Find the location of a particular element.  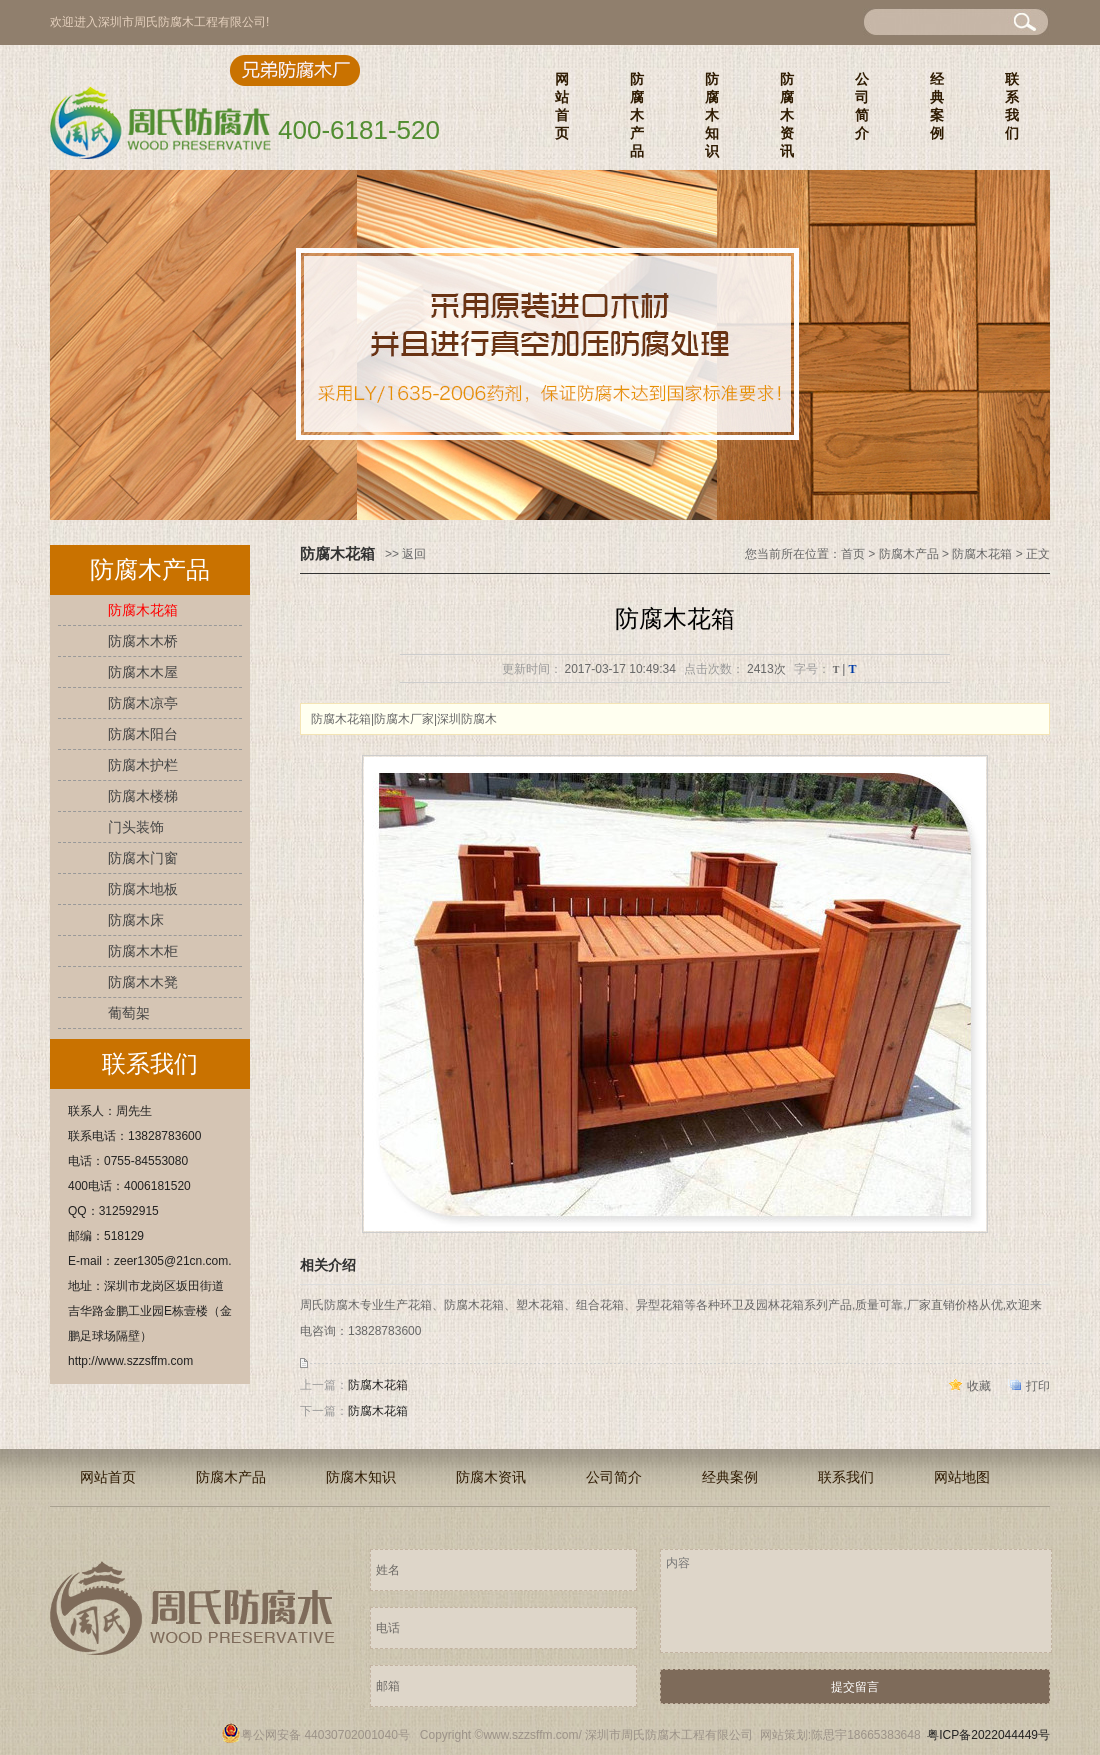

网站首页 is located at coordinates (562, 106).